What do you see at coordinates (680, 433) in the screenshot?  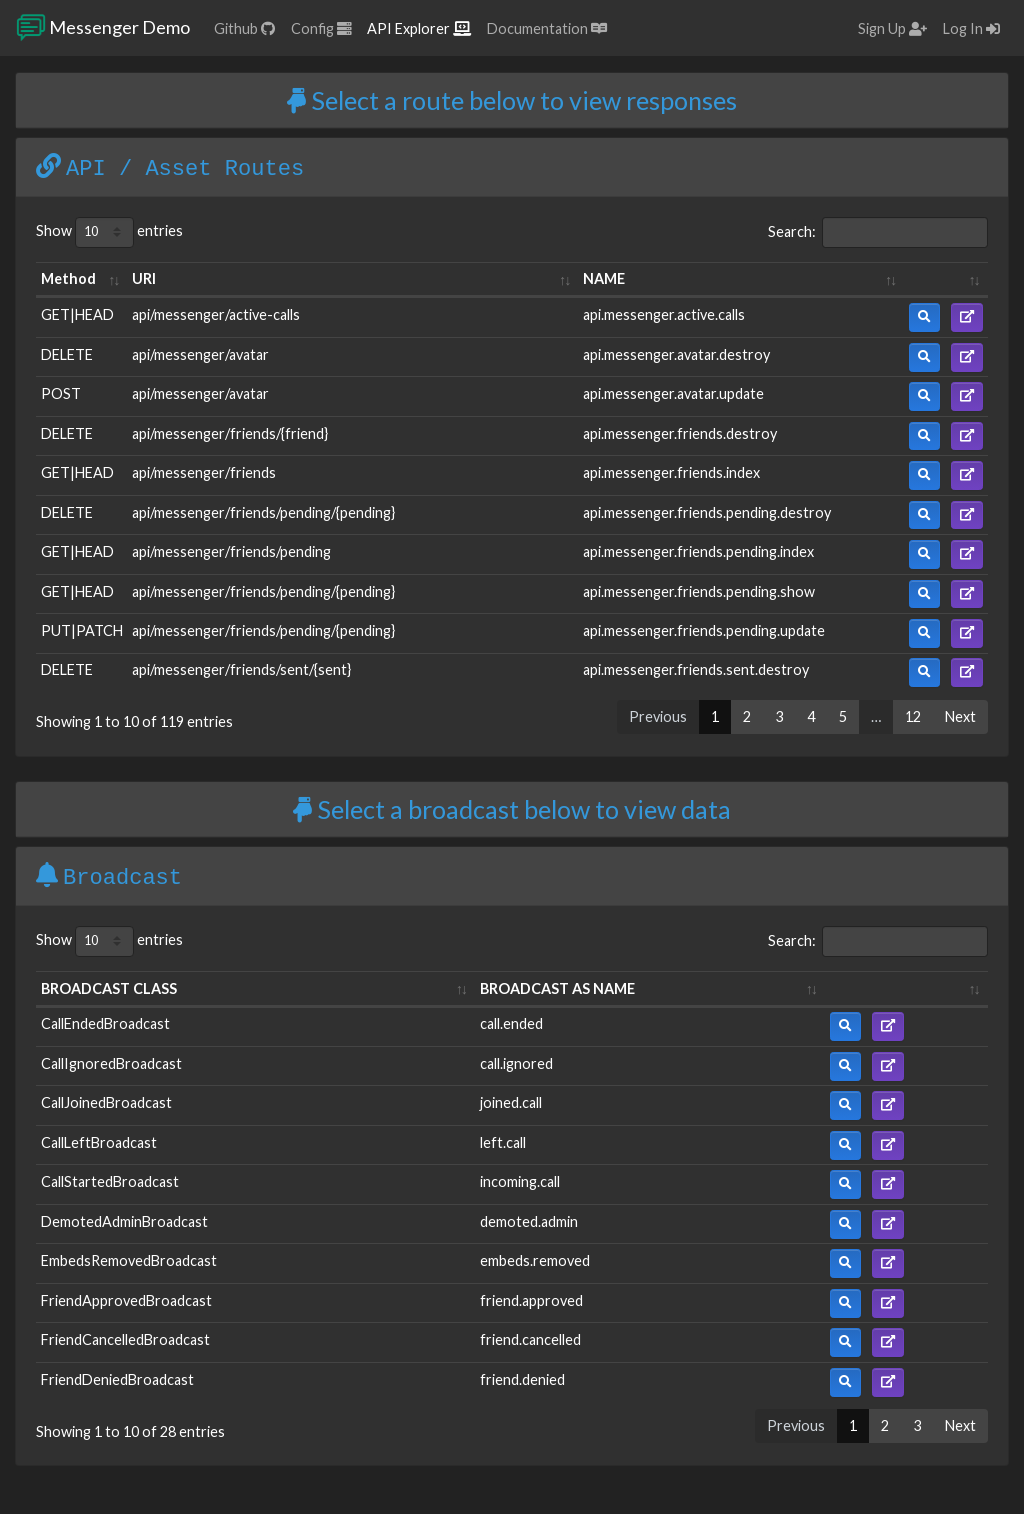 I see `api.messenger.friends.destroy` at bounding box center [680, 433].